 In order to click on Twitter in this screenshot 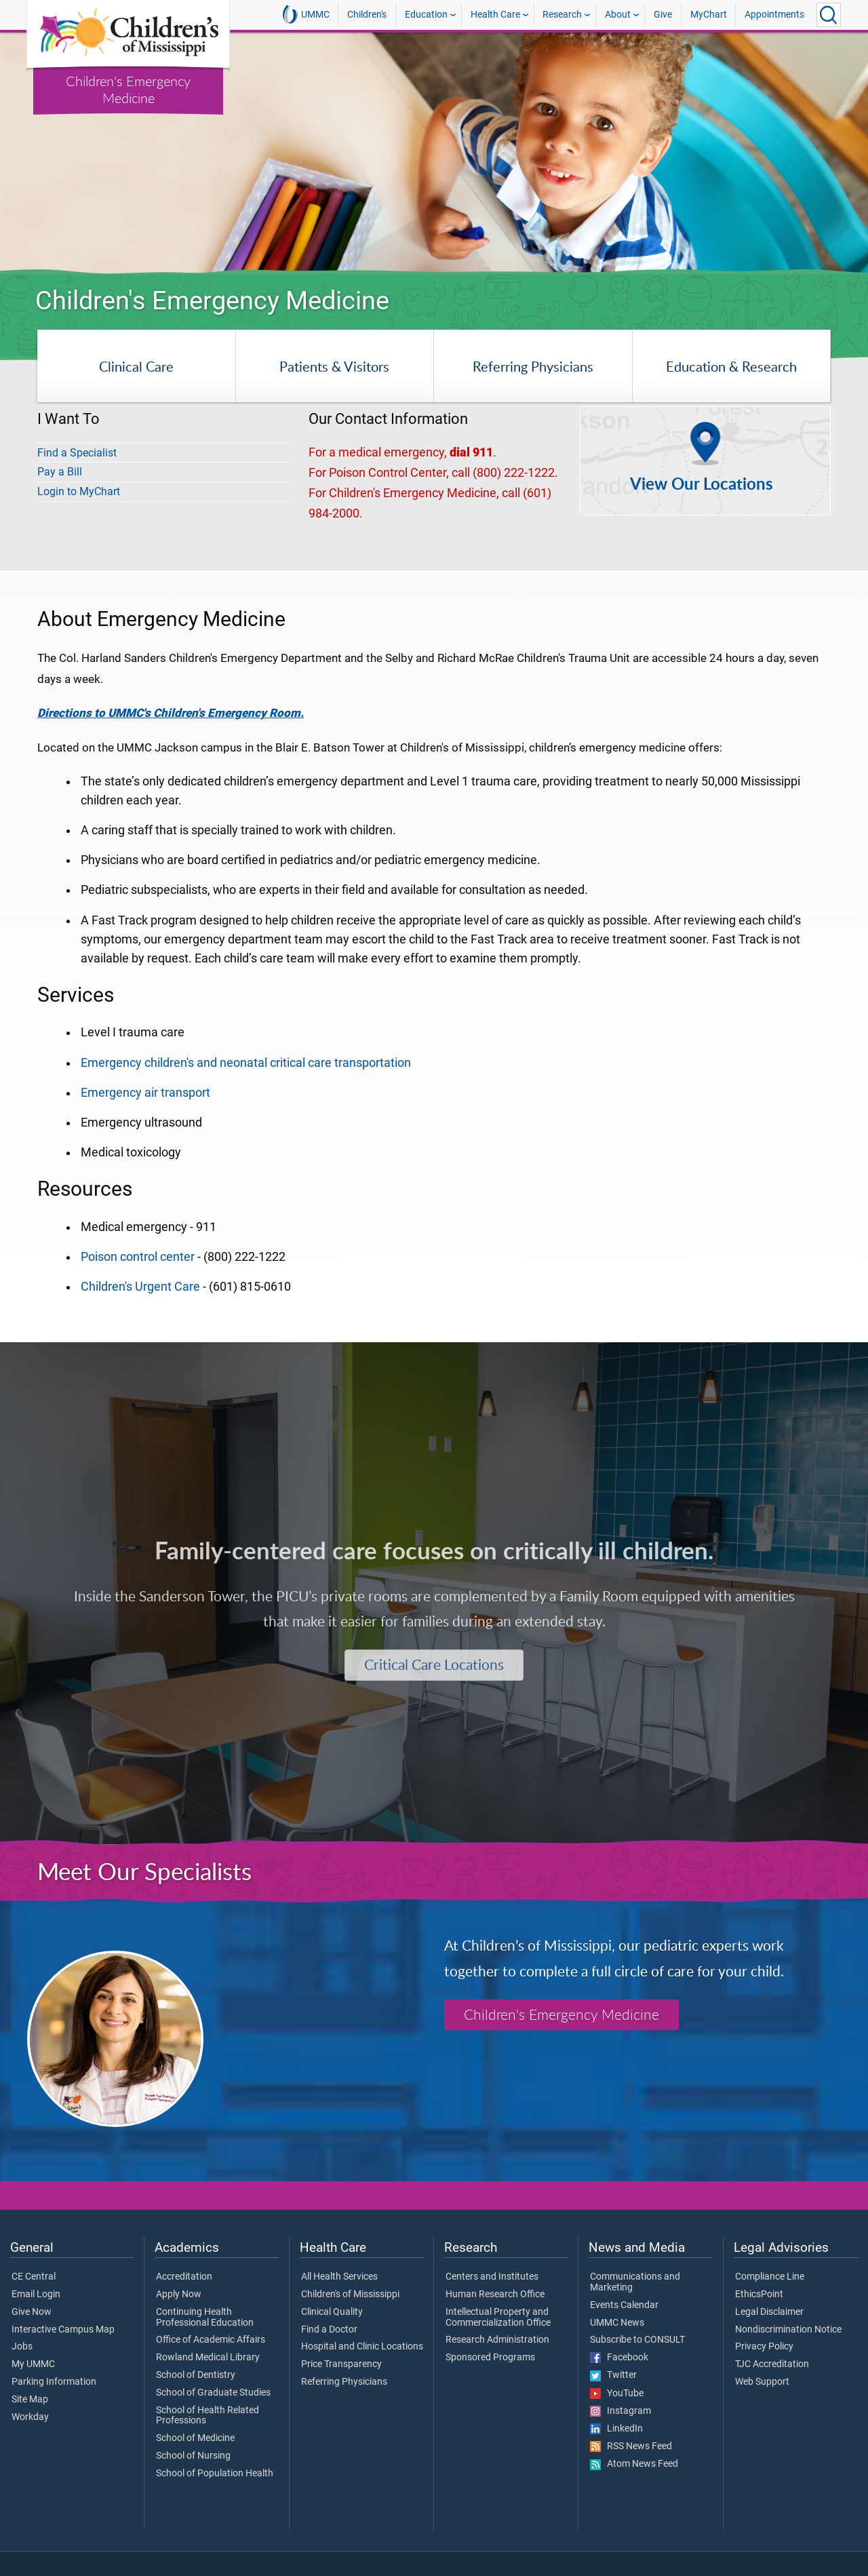, I will do `click(613, 2375)`.